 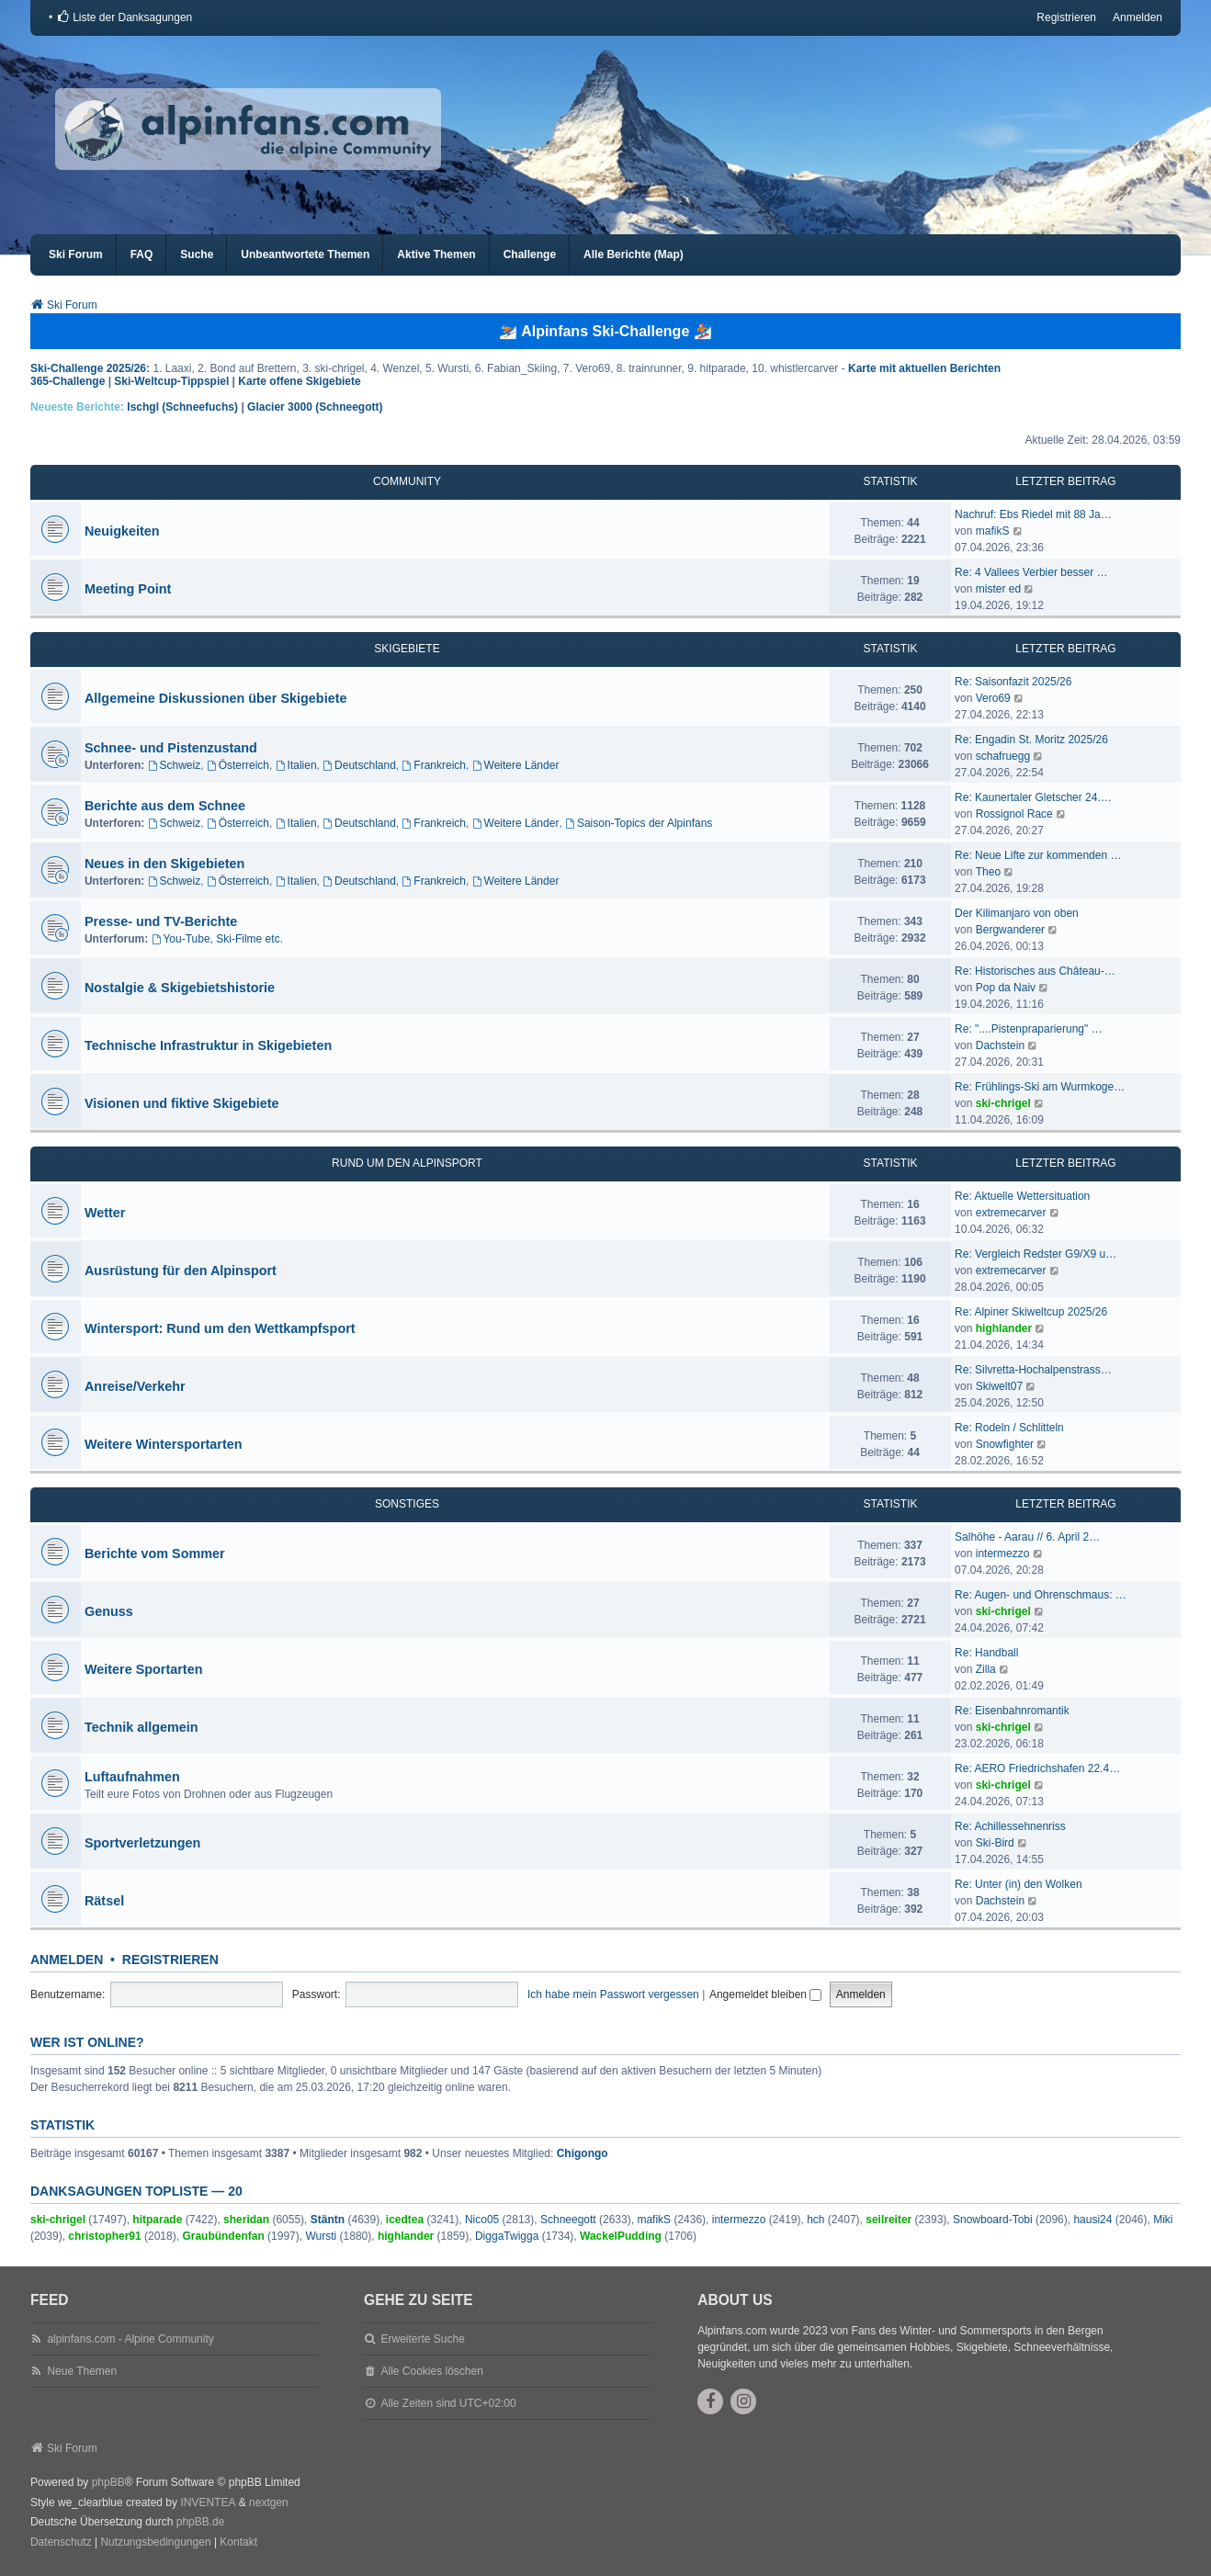 I want to click on hch, so click(x=815, y=2219).